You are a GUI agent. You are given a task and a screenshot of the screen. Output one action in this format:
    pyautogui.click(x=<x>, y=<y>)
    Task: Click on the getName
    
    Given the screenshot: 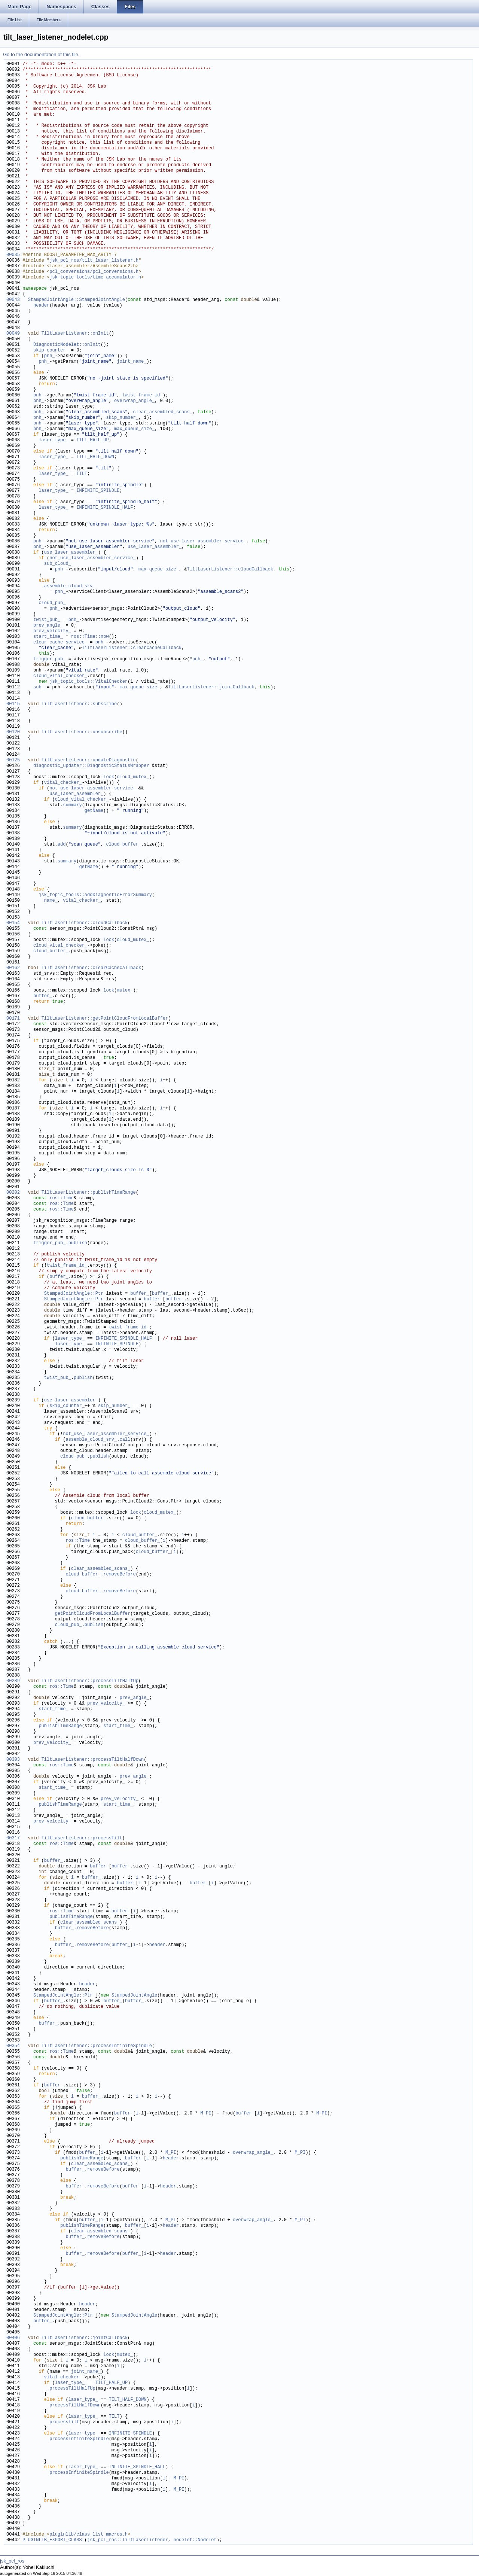 What is the action you would take?
    pyautogui.click(x=94, y=811)
    